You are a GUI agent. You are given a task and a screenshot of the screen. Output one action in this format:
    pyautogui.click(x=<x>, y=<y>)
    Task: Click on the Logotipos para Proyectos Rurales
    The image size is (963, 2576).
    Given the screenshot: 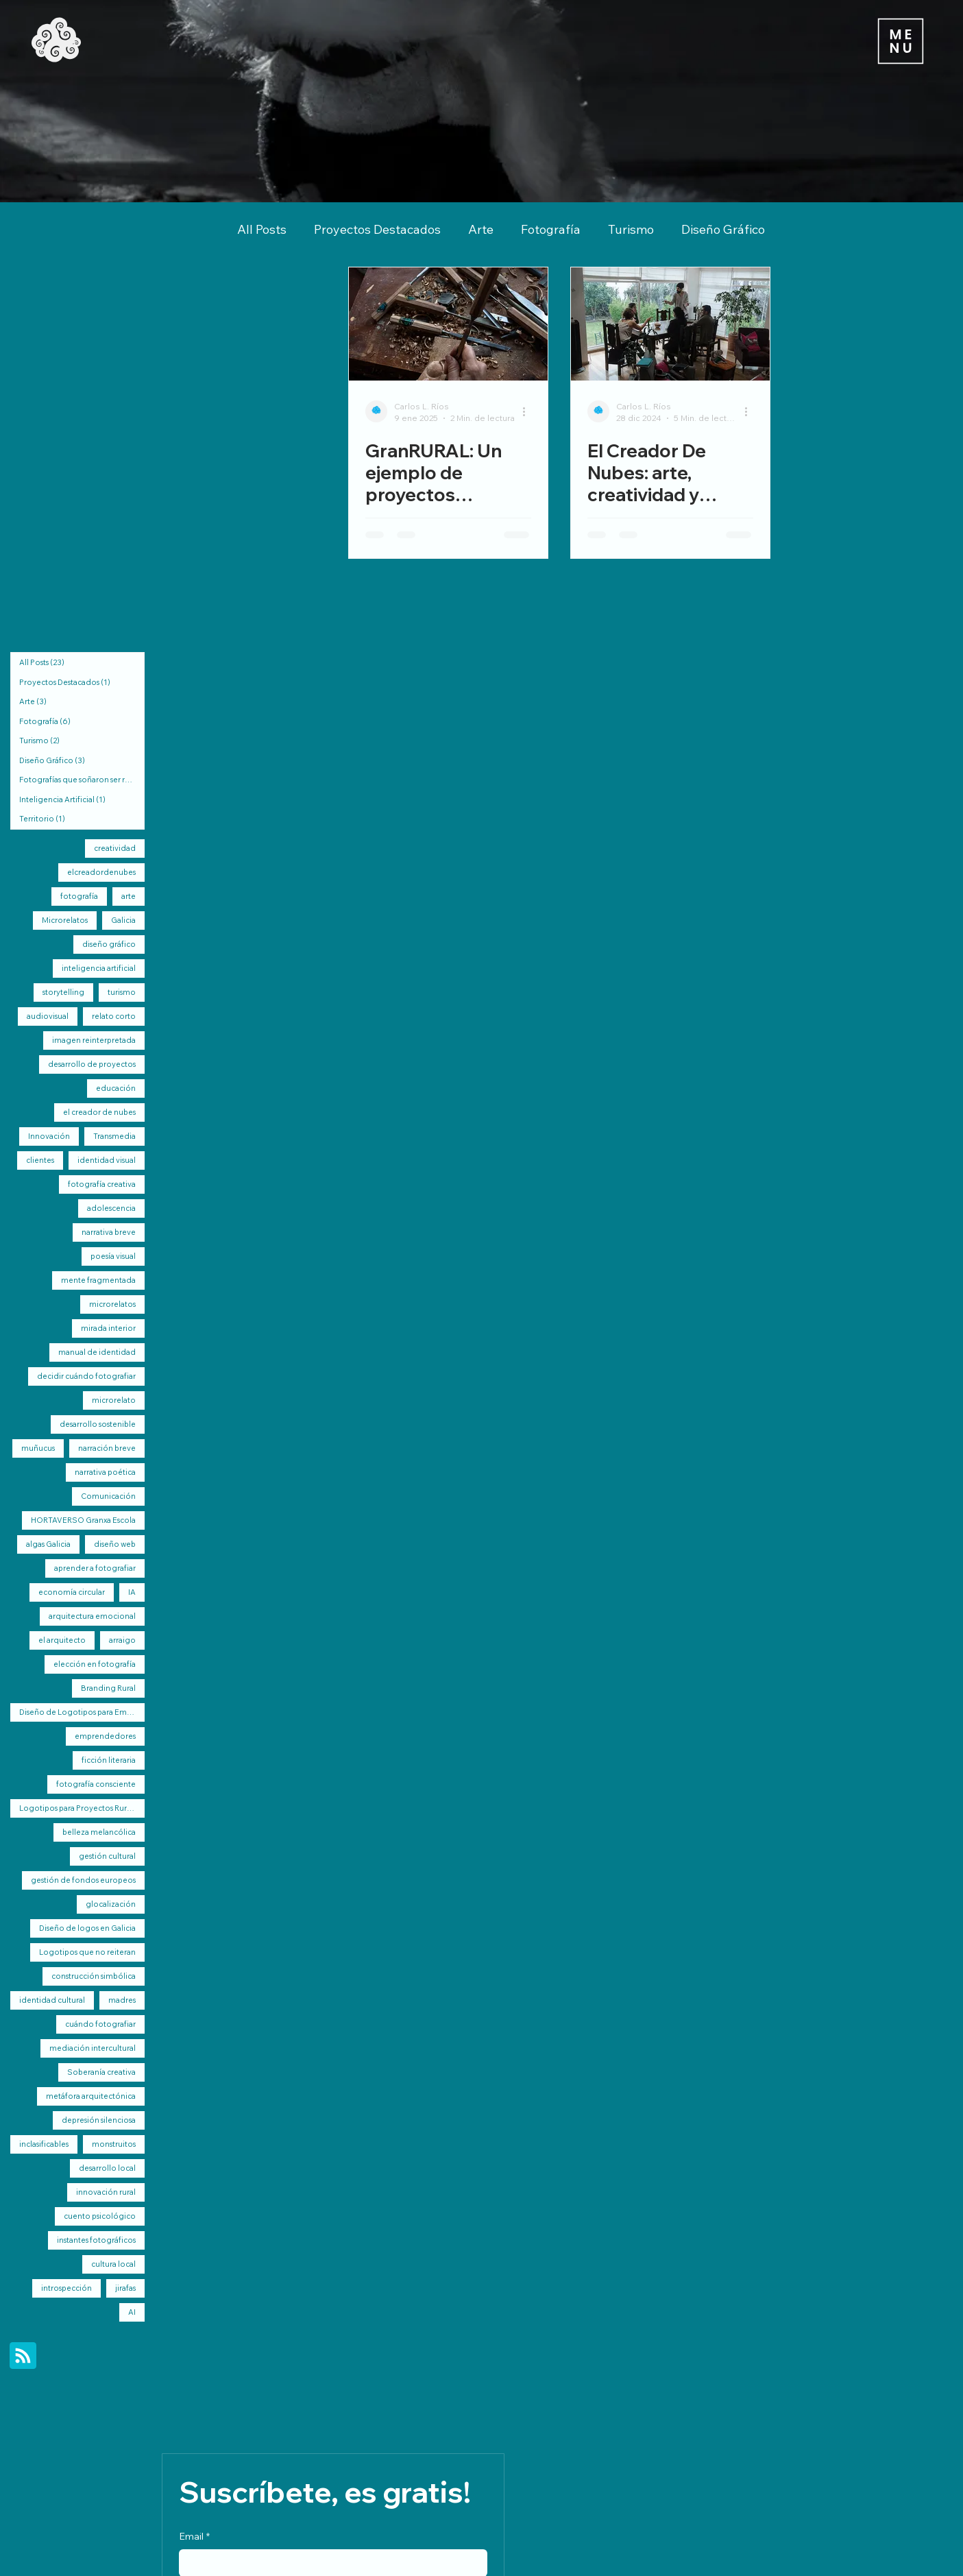 What is the action you would take?
    pyautogui.click(x=80, y=1808)
    